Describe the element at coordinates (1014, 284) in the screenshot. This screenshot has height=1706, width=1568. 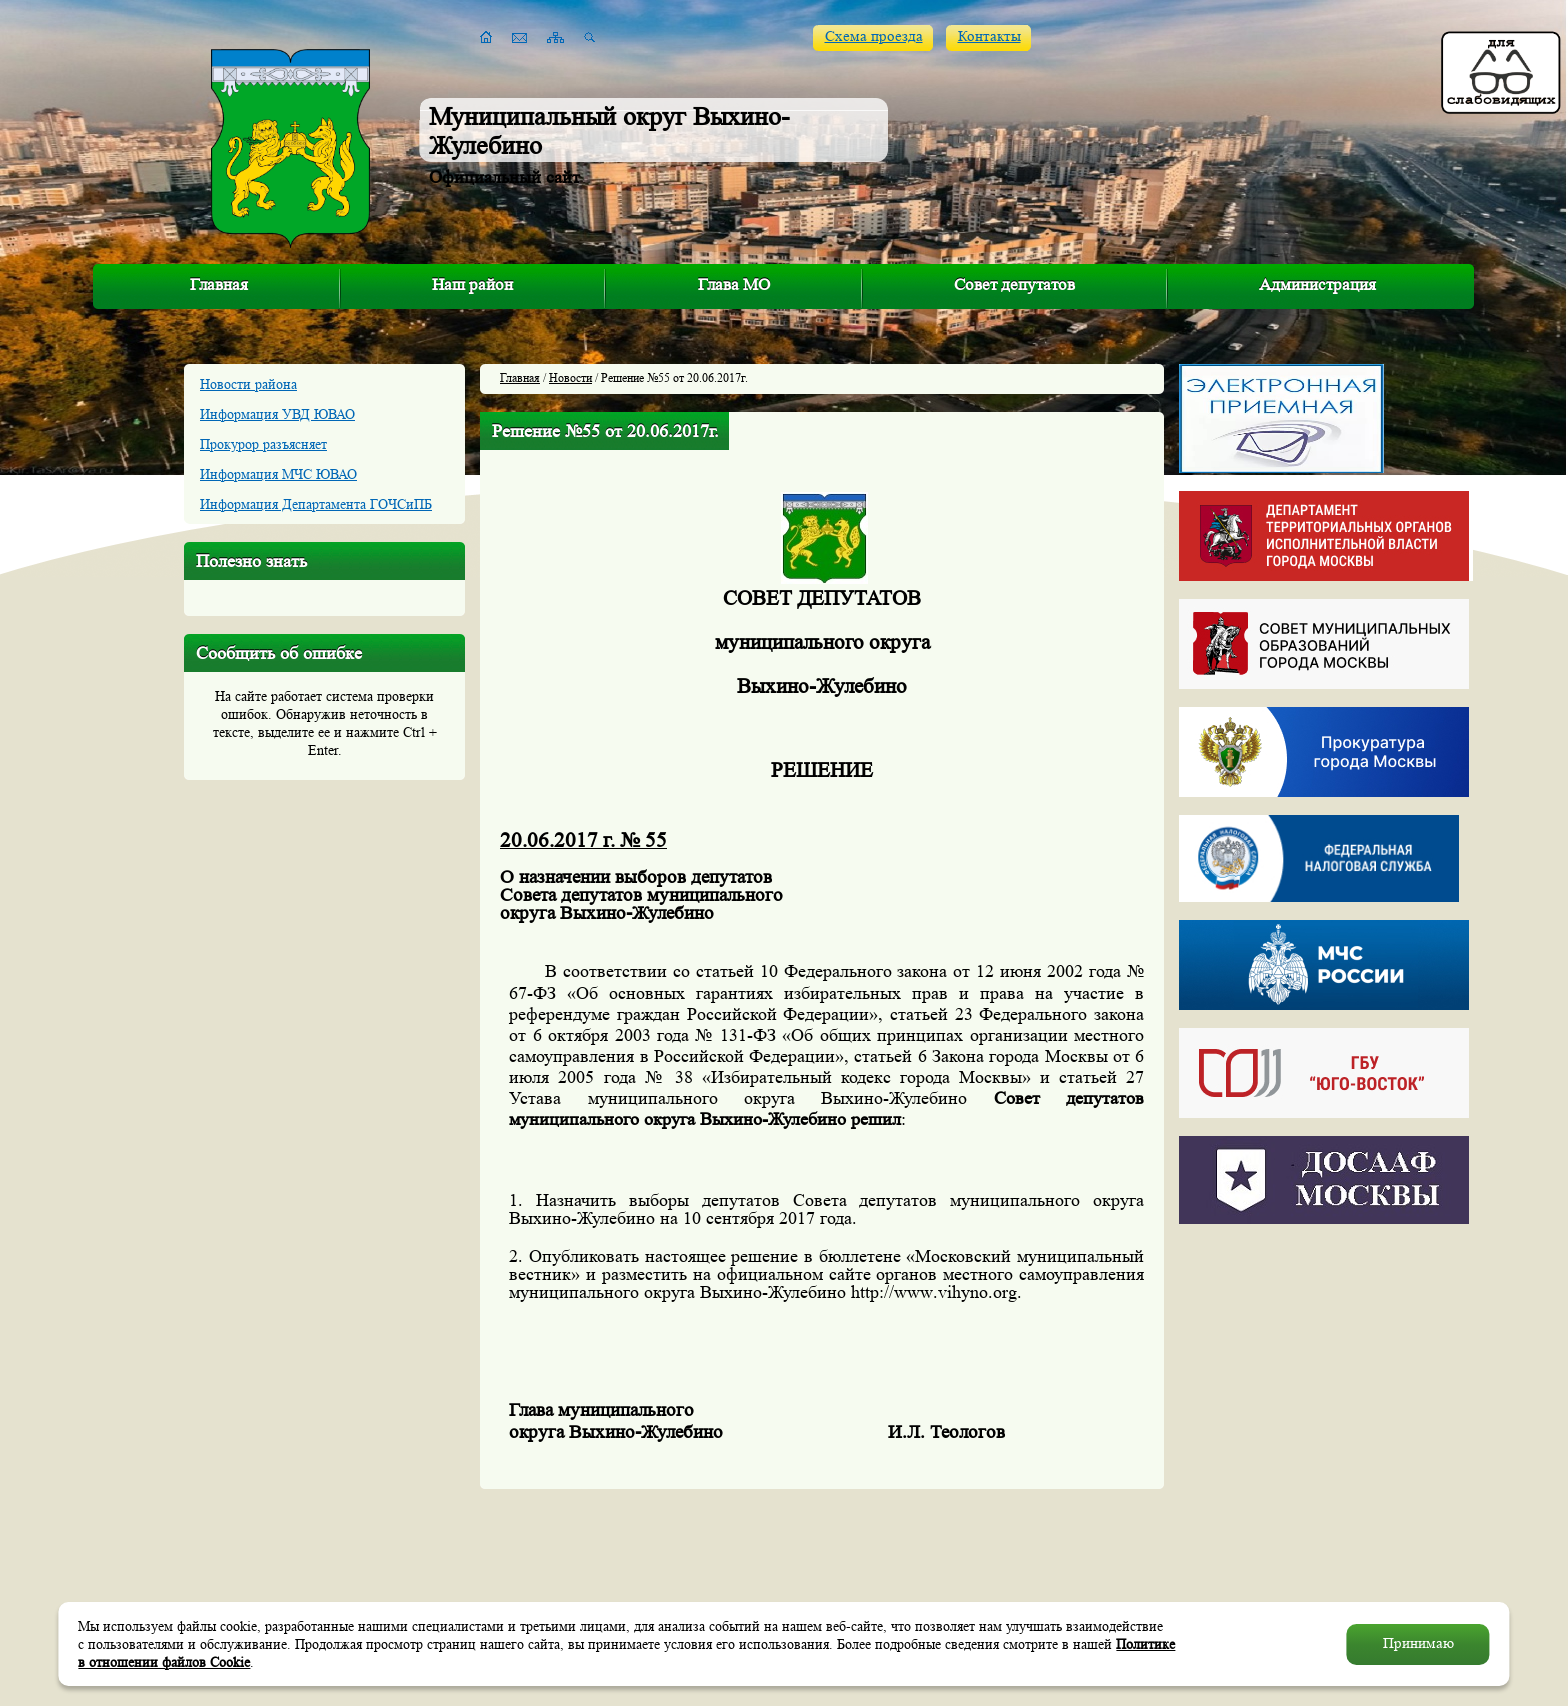
I see `Совет депутатов` at that location.